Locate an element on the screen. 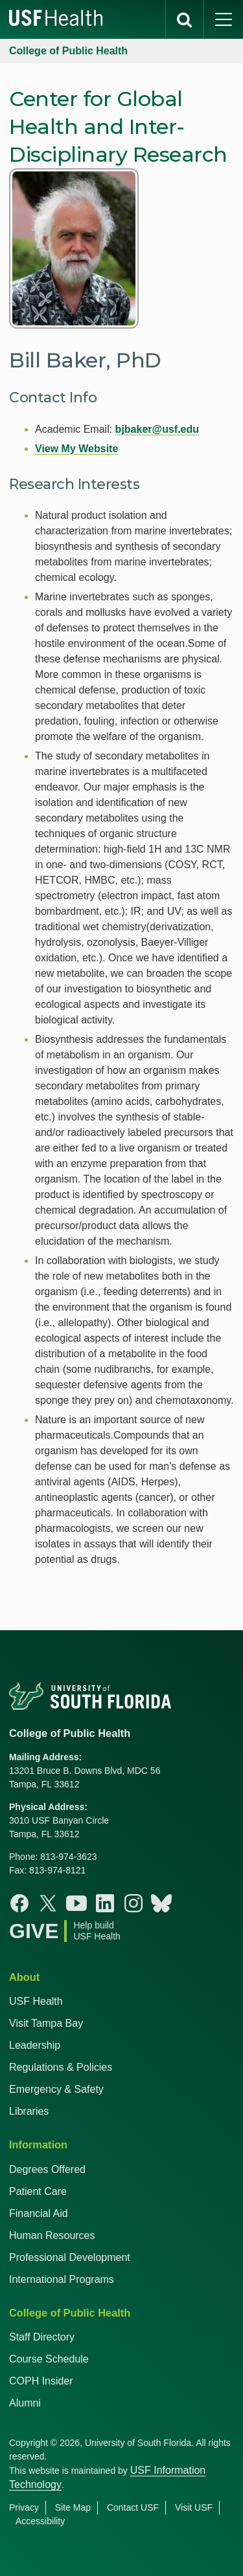 This screenshot has height=2576, width=243. International Programs is located at coordinates (61, 2279).